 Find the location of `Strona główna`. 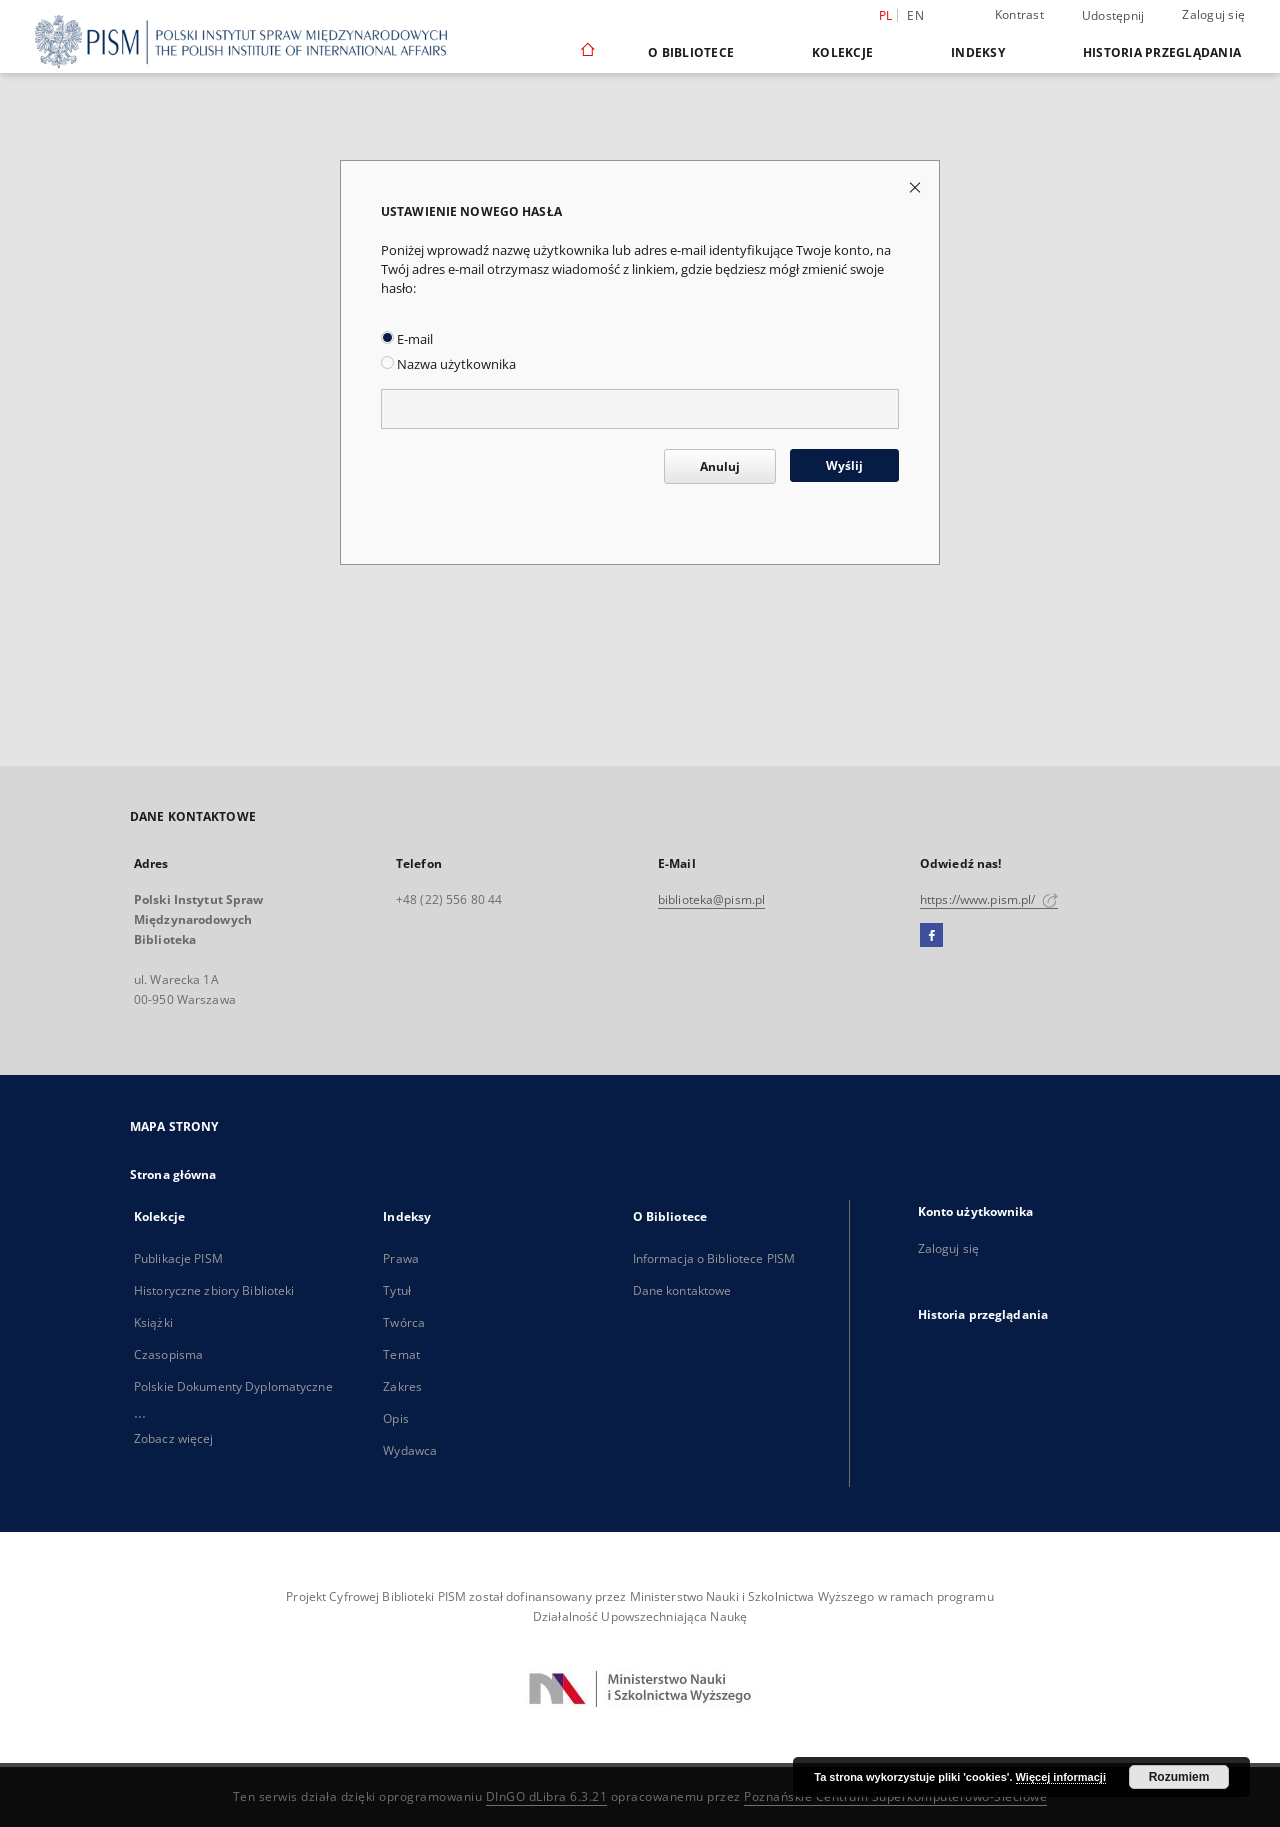

Strona główna is located at coordinates (173, 1174).